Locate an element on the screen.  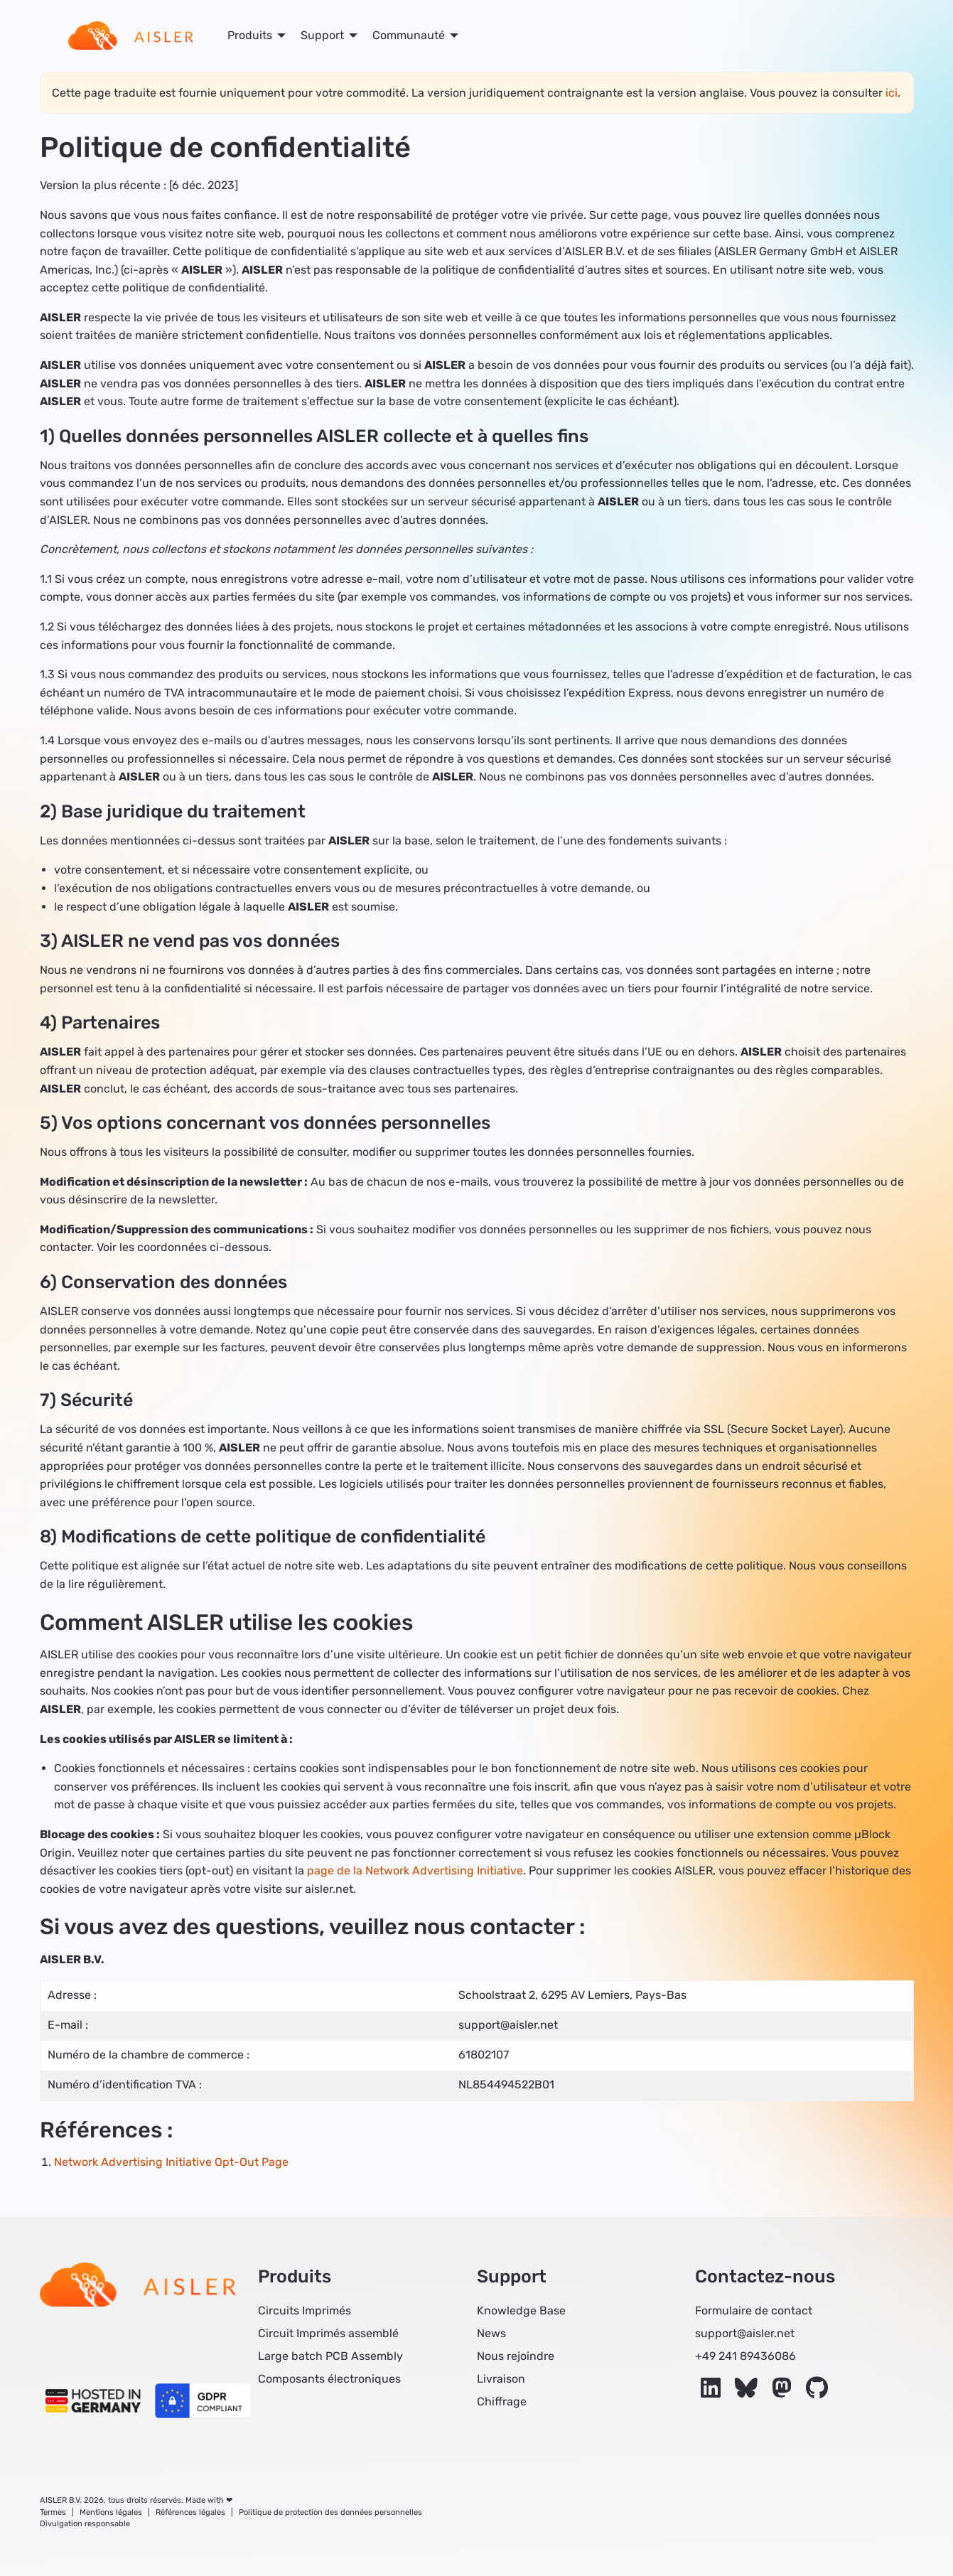
page de la Network Advertising Initiative is located at coordinates (415, 1870).